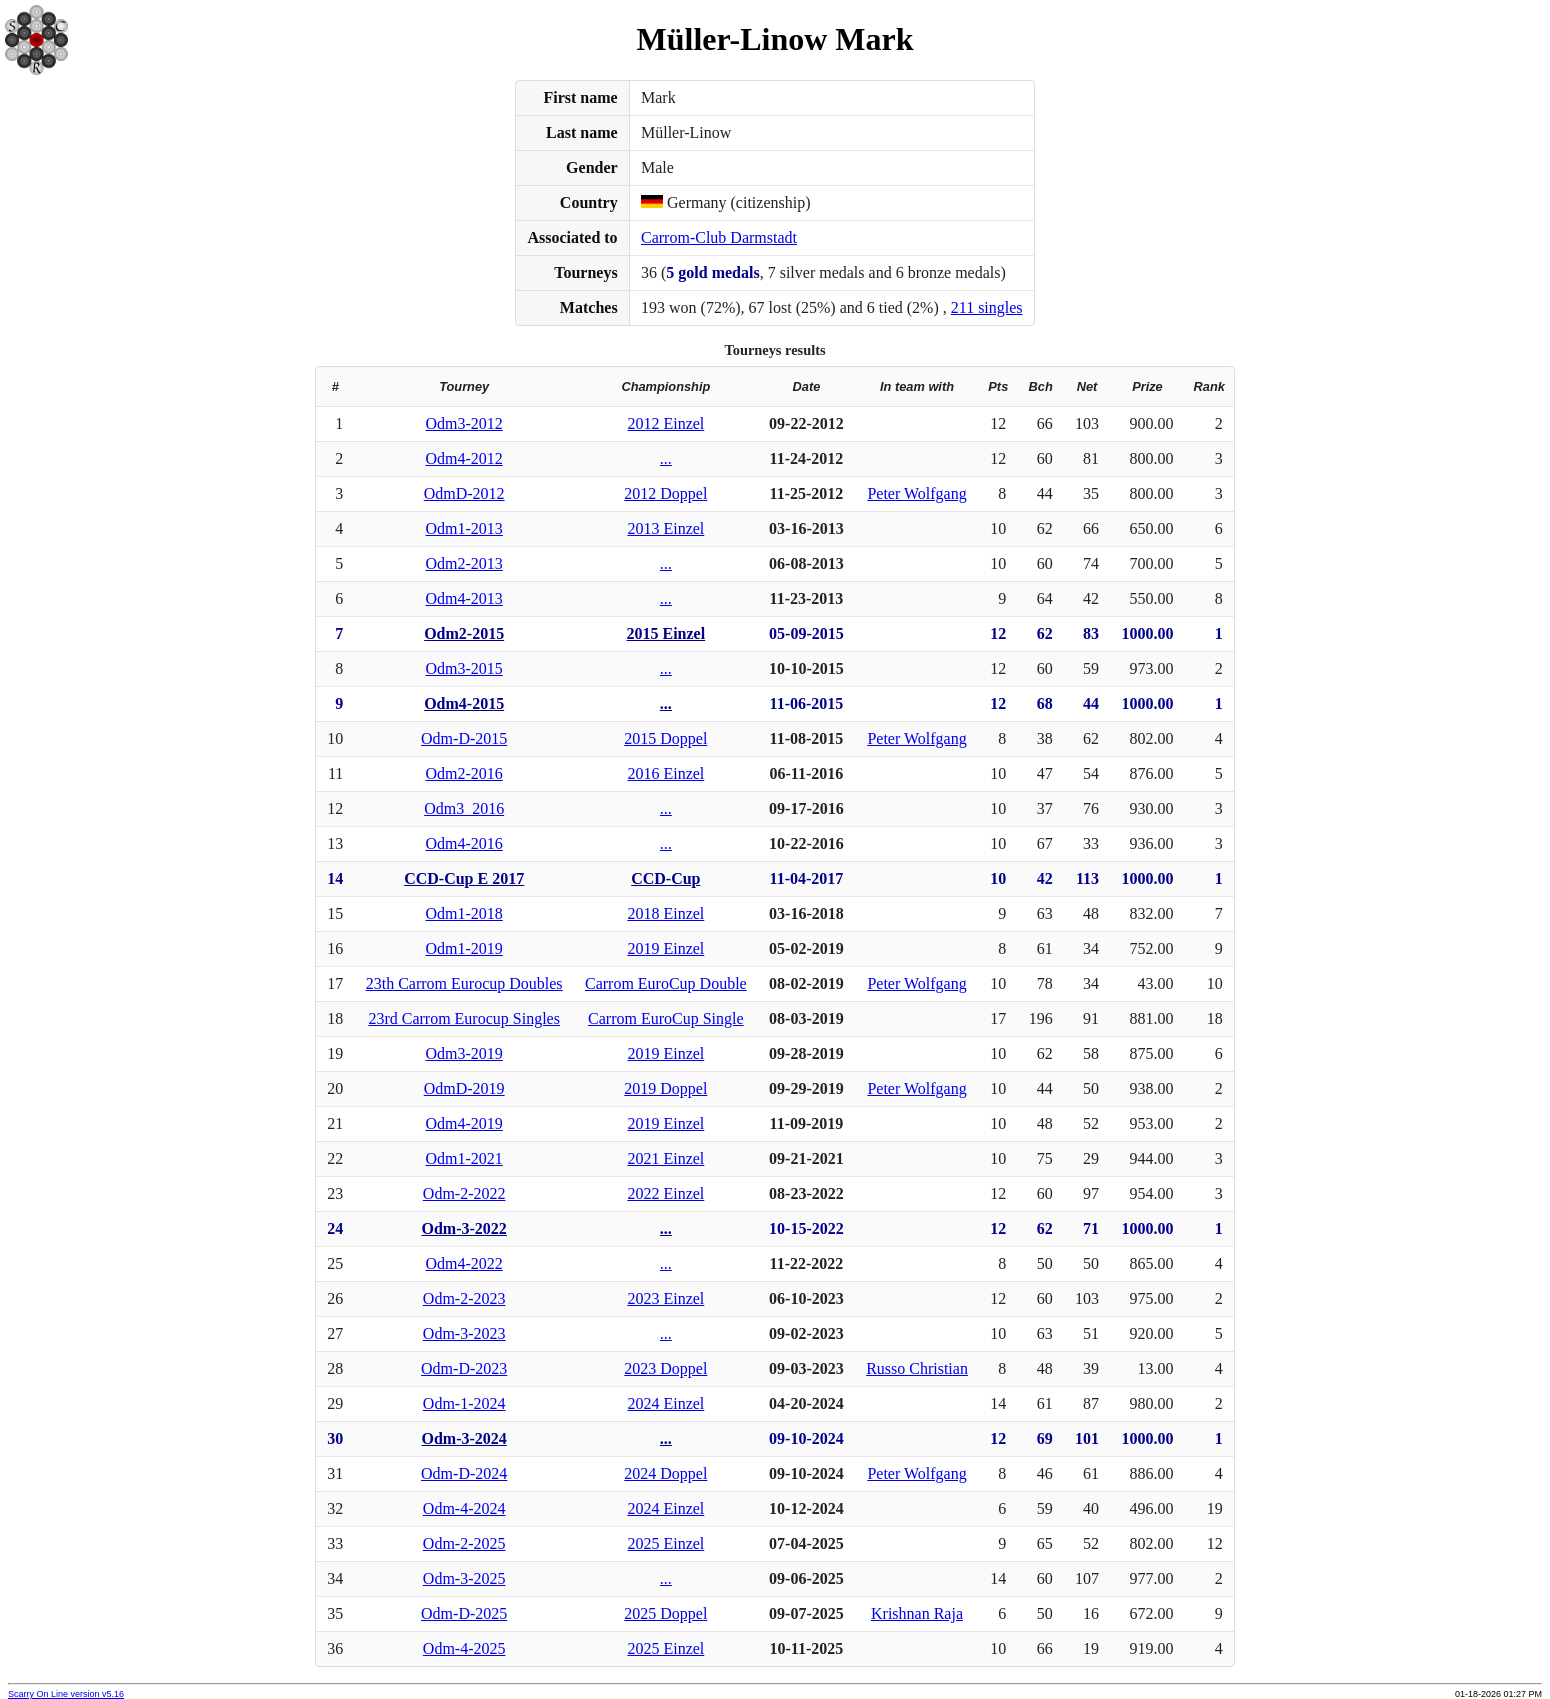 Image resolution: width=1550 pixels, height=1699 pixels. Describe the element at coordinates (464, 598) in the screenshot. I see `Odm4-2013` at that location.